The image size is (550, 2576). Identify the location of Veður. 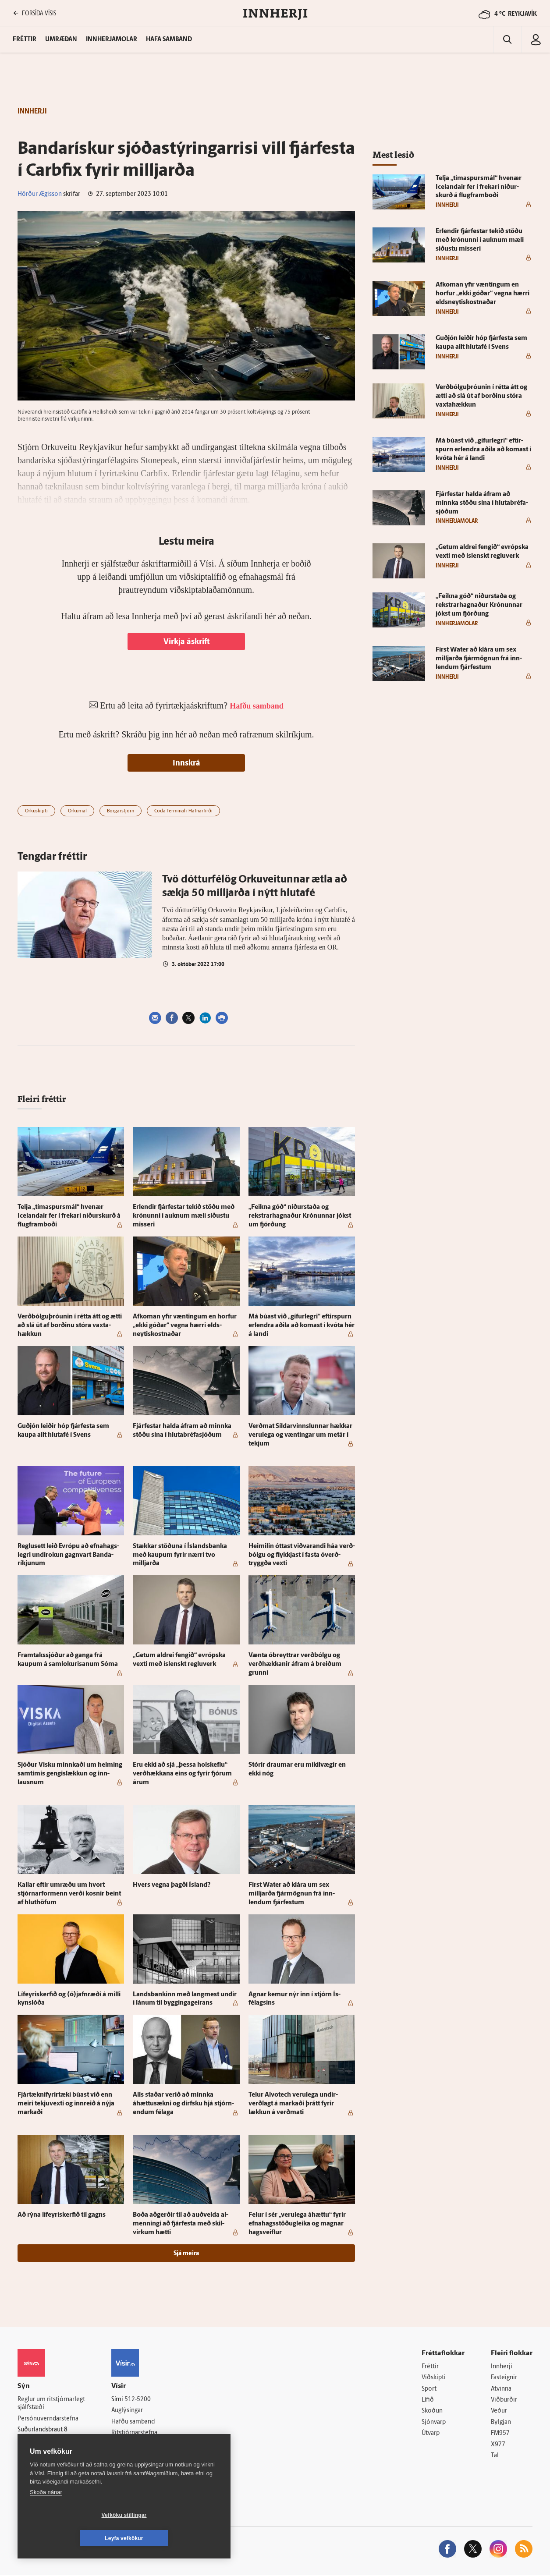
(499, 2411).